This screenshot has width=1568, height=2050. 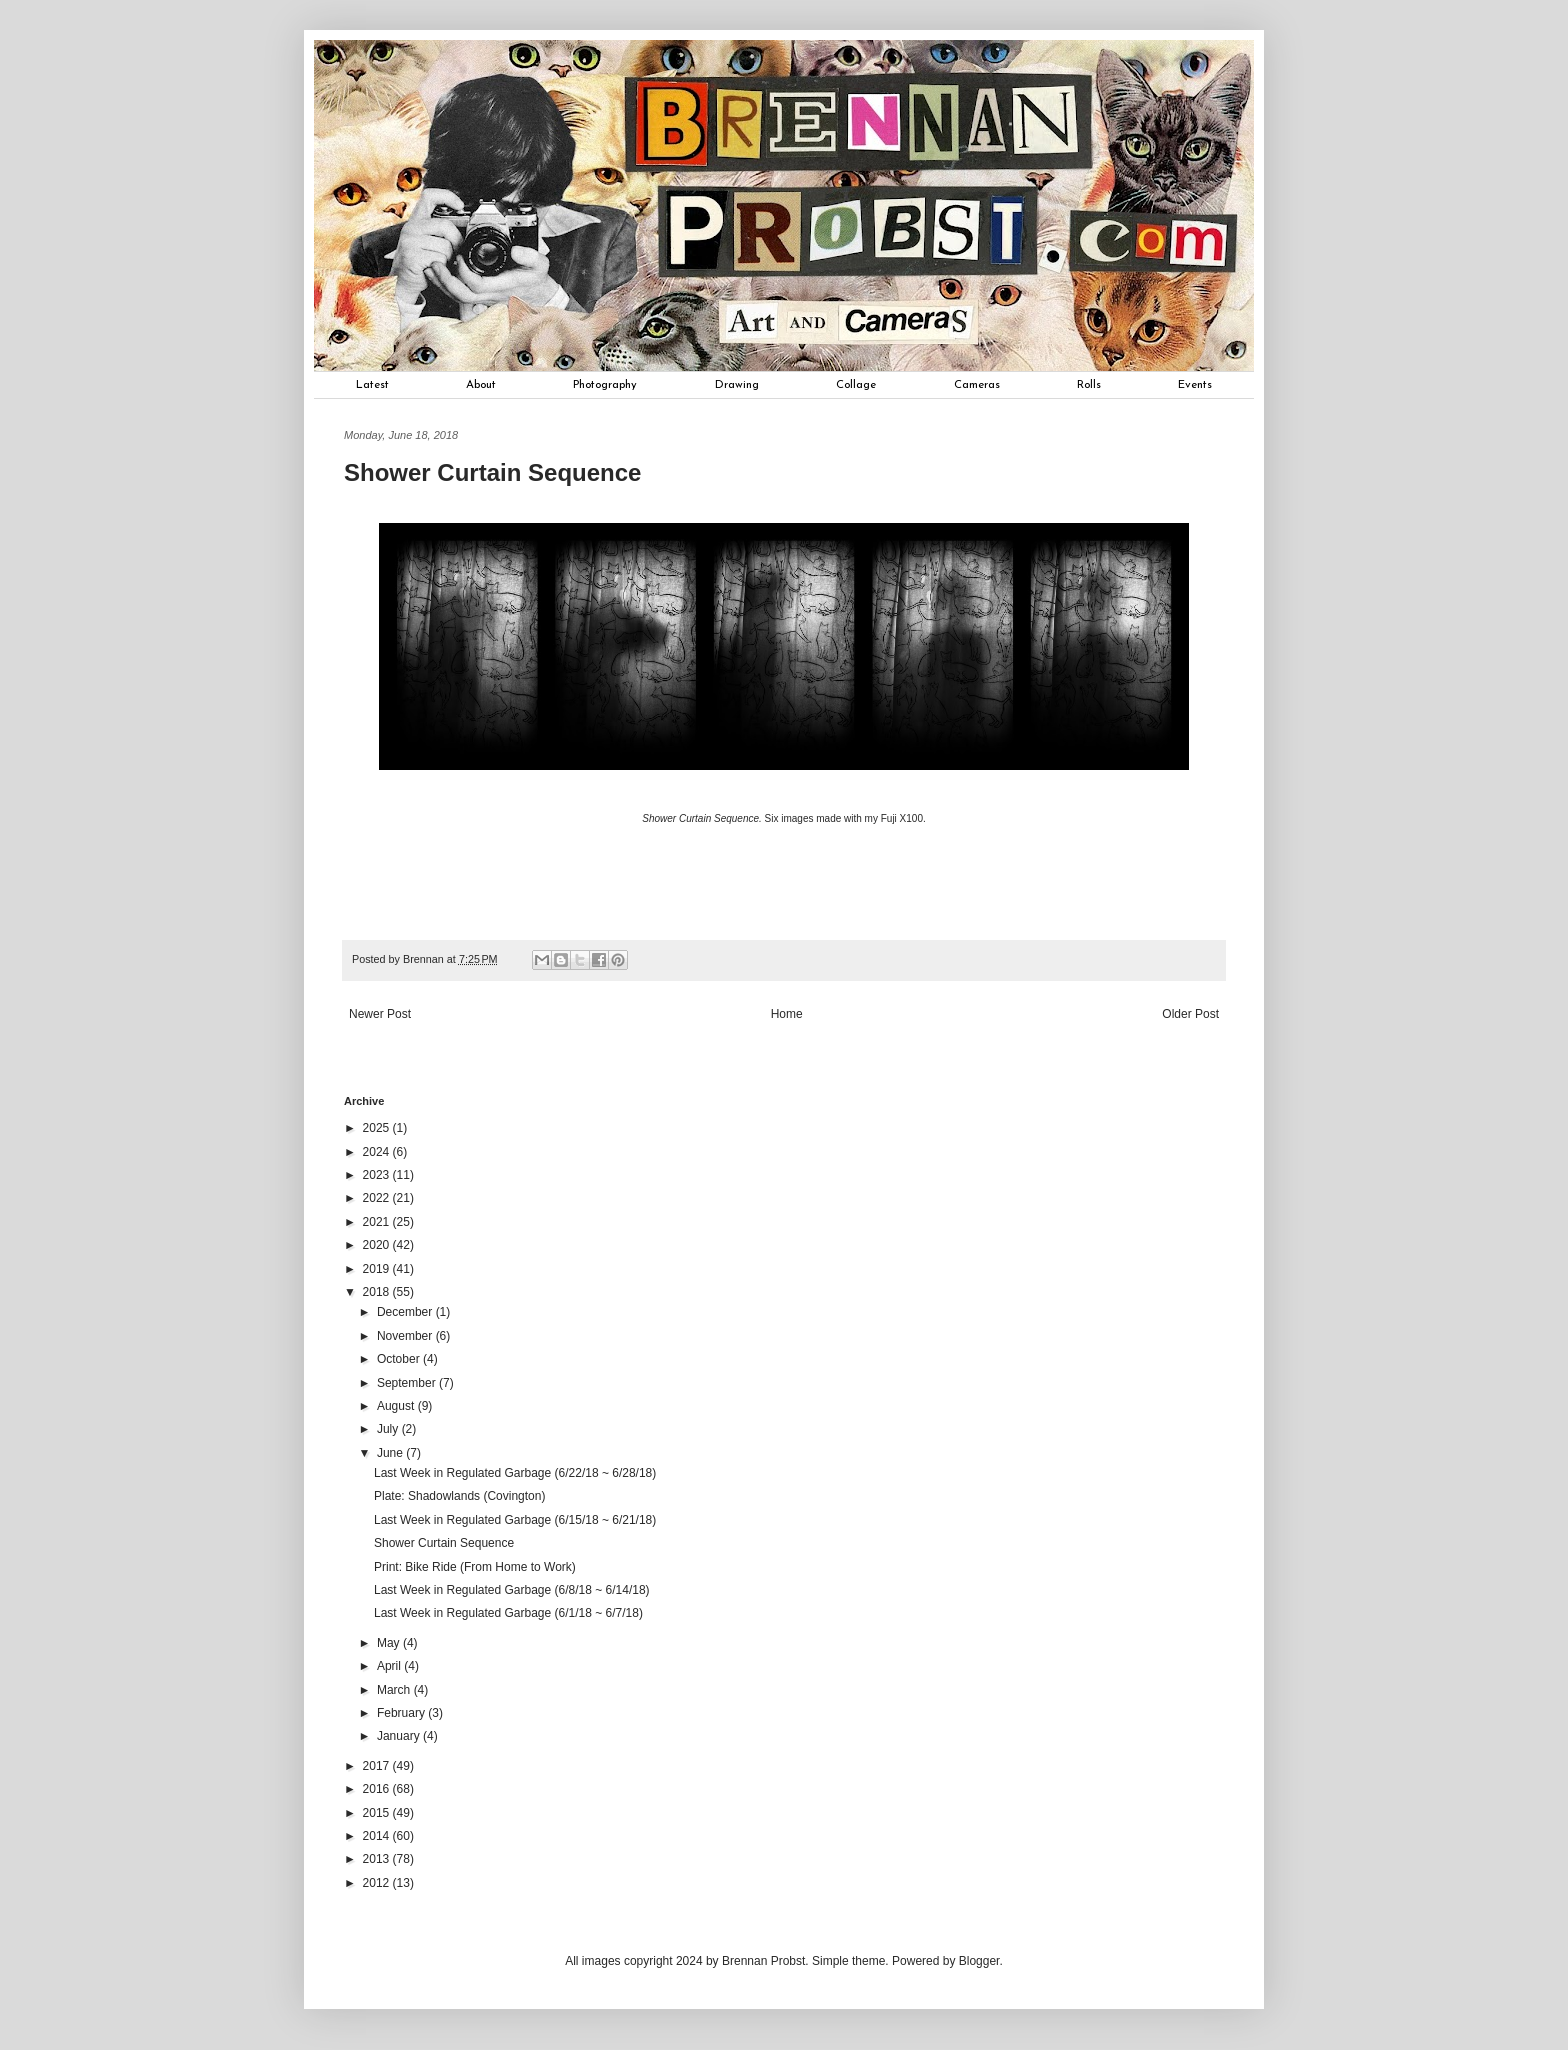 I want to click on 2014, so click(x=378, y=1836).